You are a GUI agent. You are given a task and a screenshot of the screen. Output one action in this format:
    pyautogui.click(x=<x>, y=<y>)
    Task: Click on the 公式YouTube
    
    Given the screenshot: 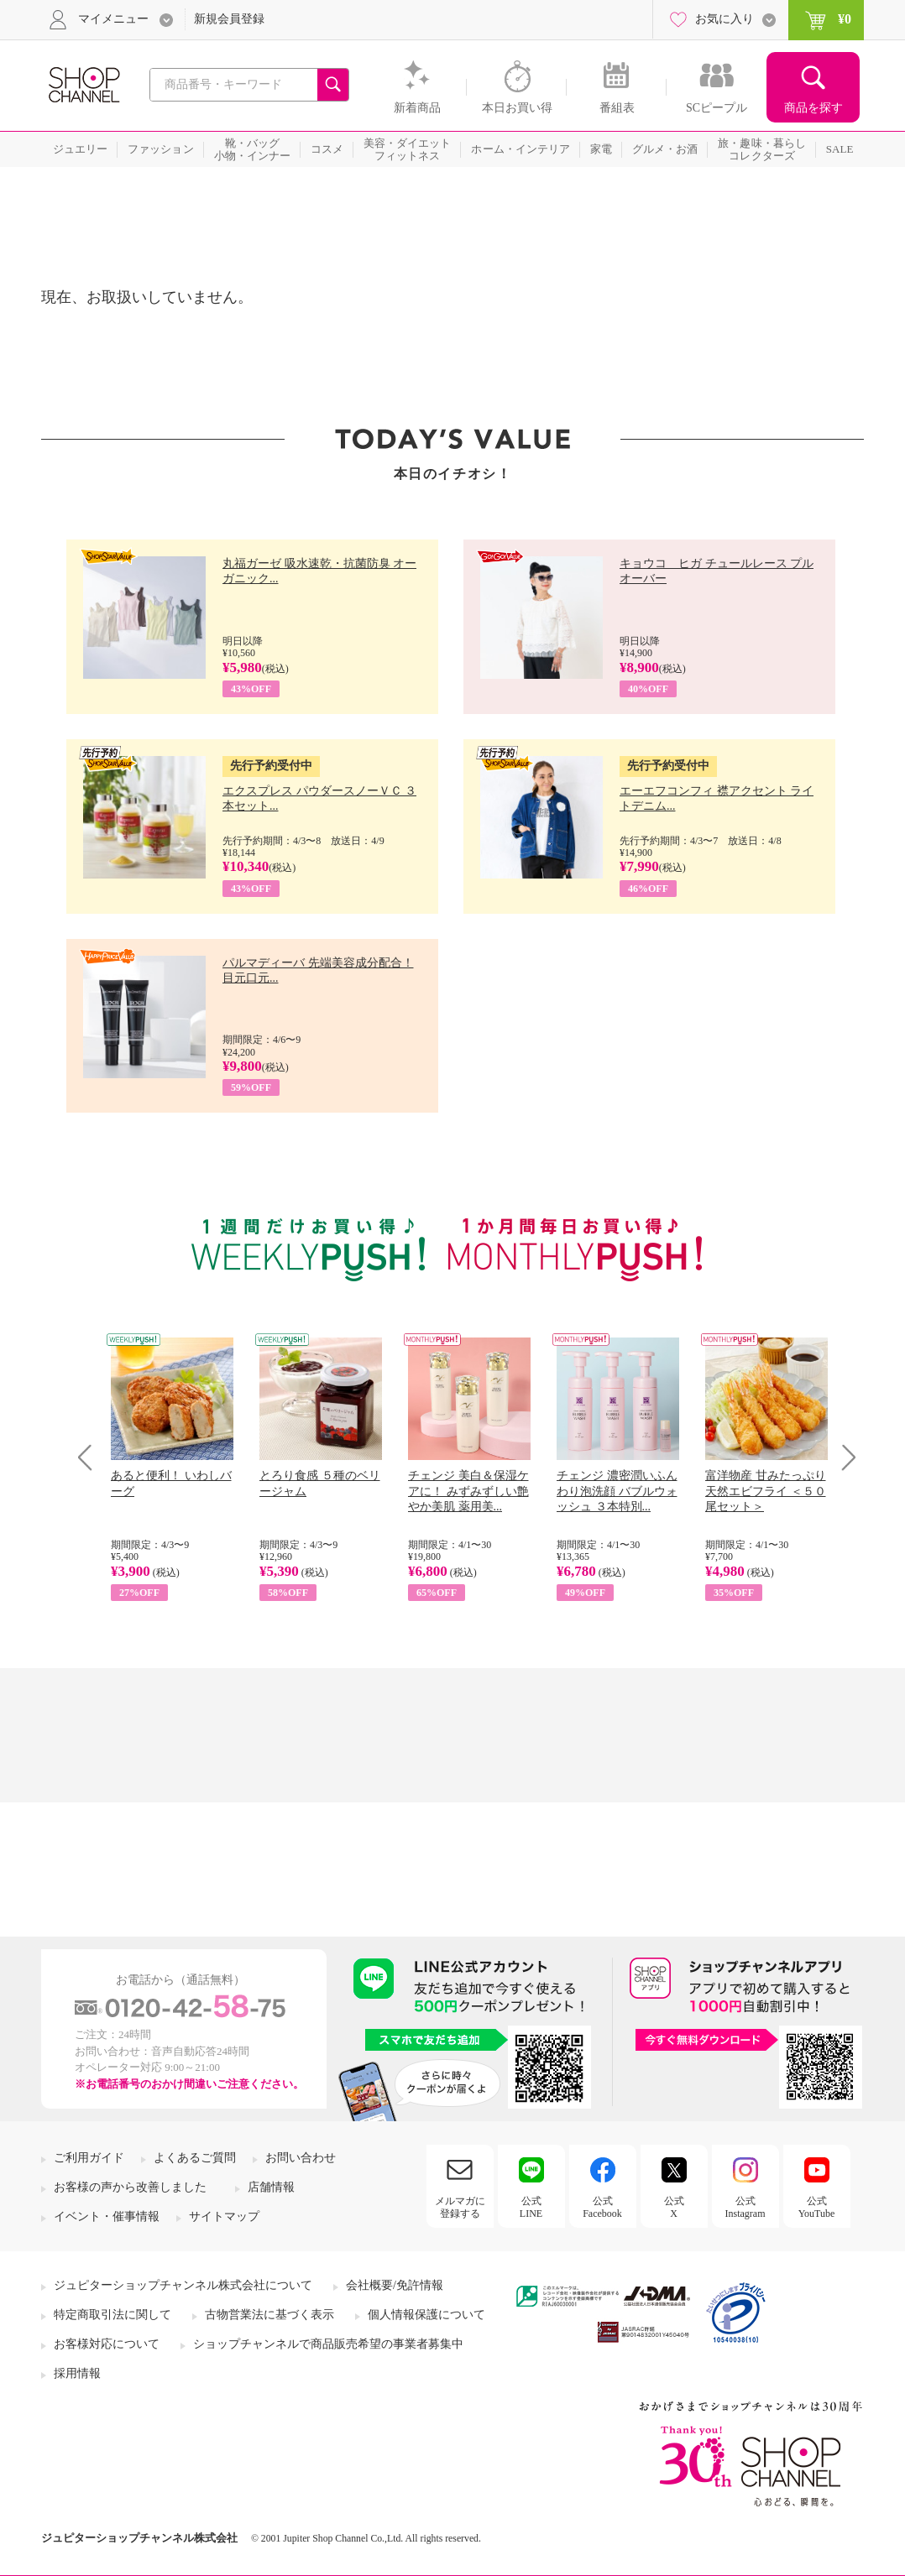 What is the action you would take?
    pyautogui.click(x=816, y=2207)
    